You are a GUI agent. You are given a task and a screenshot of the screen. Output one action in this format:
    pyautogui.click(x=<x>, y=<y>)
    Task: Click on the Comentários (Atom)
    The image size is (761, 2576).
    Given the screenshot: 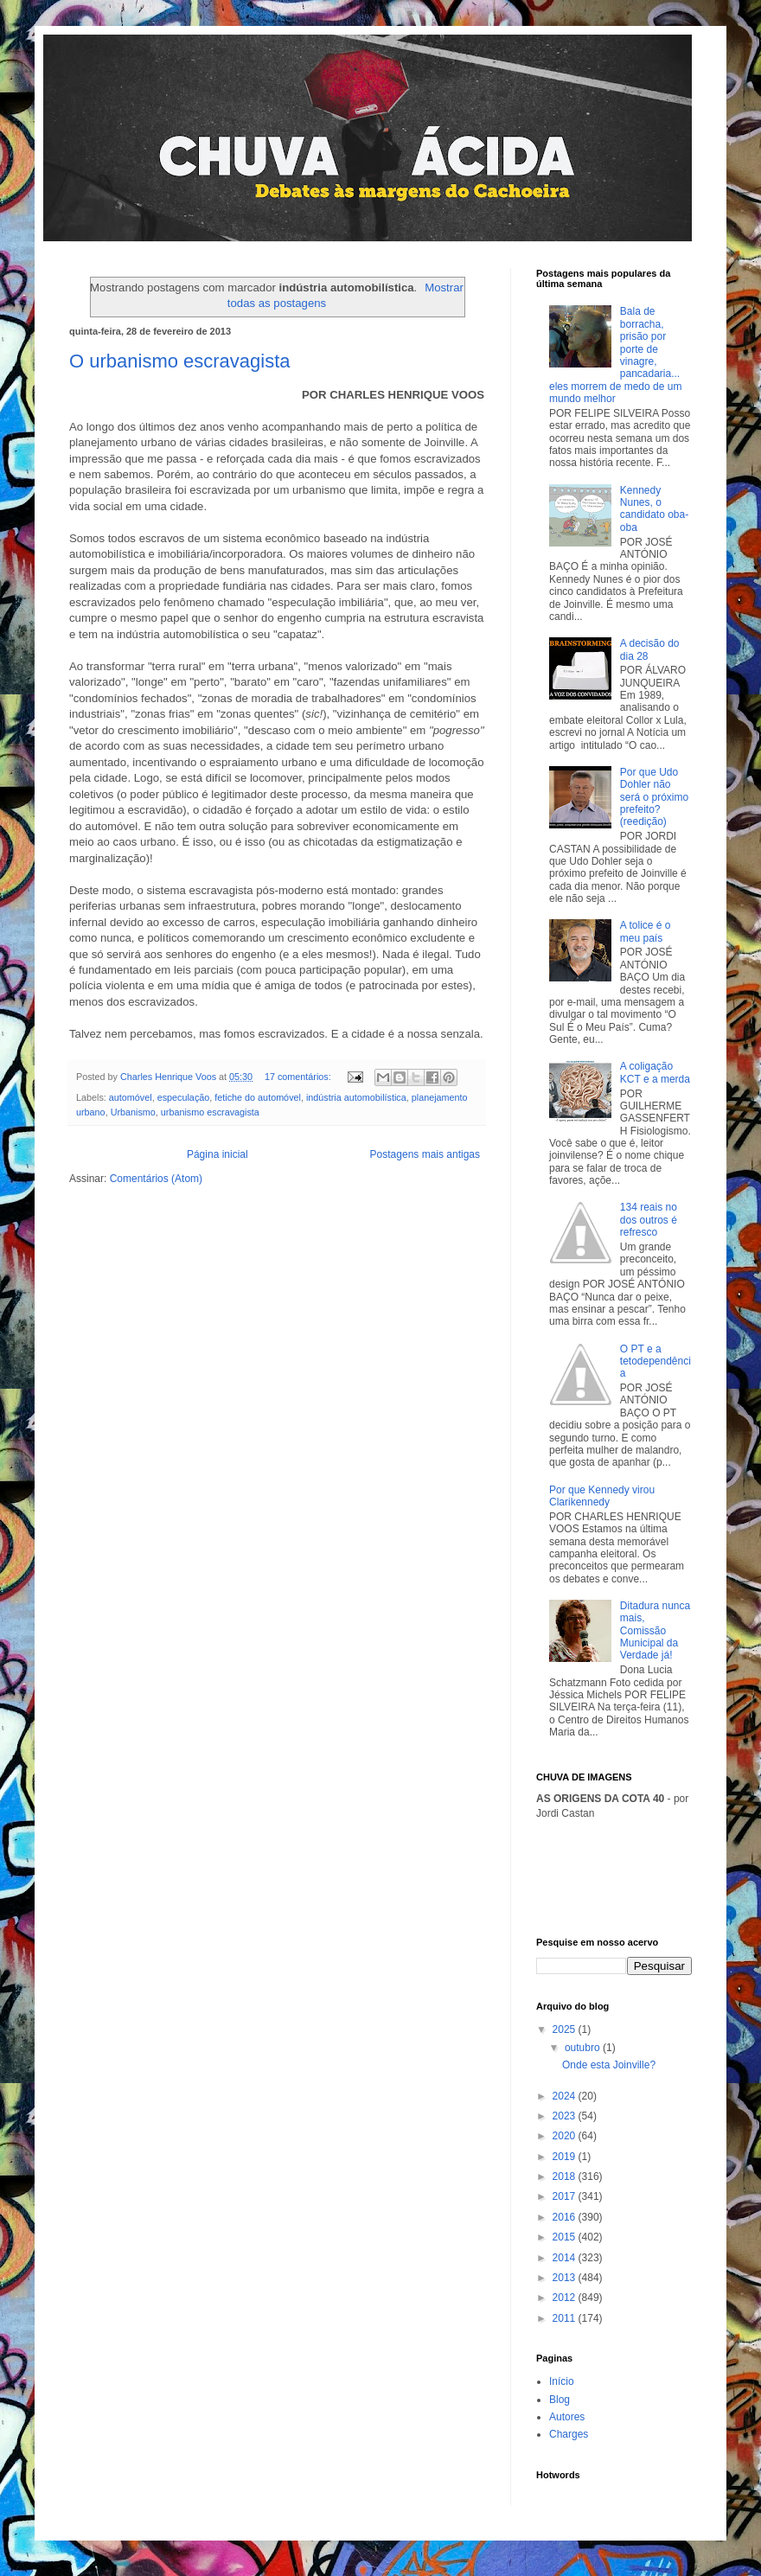 What is the action you would take?
    pyautogui.click(x=156, y=1179)
    